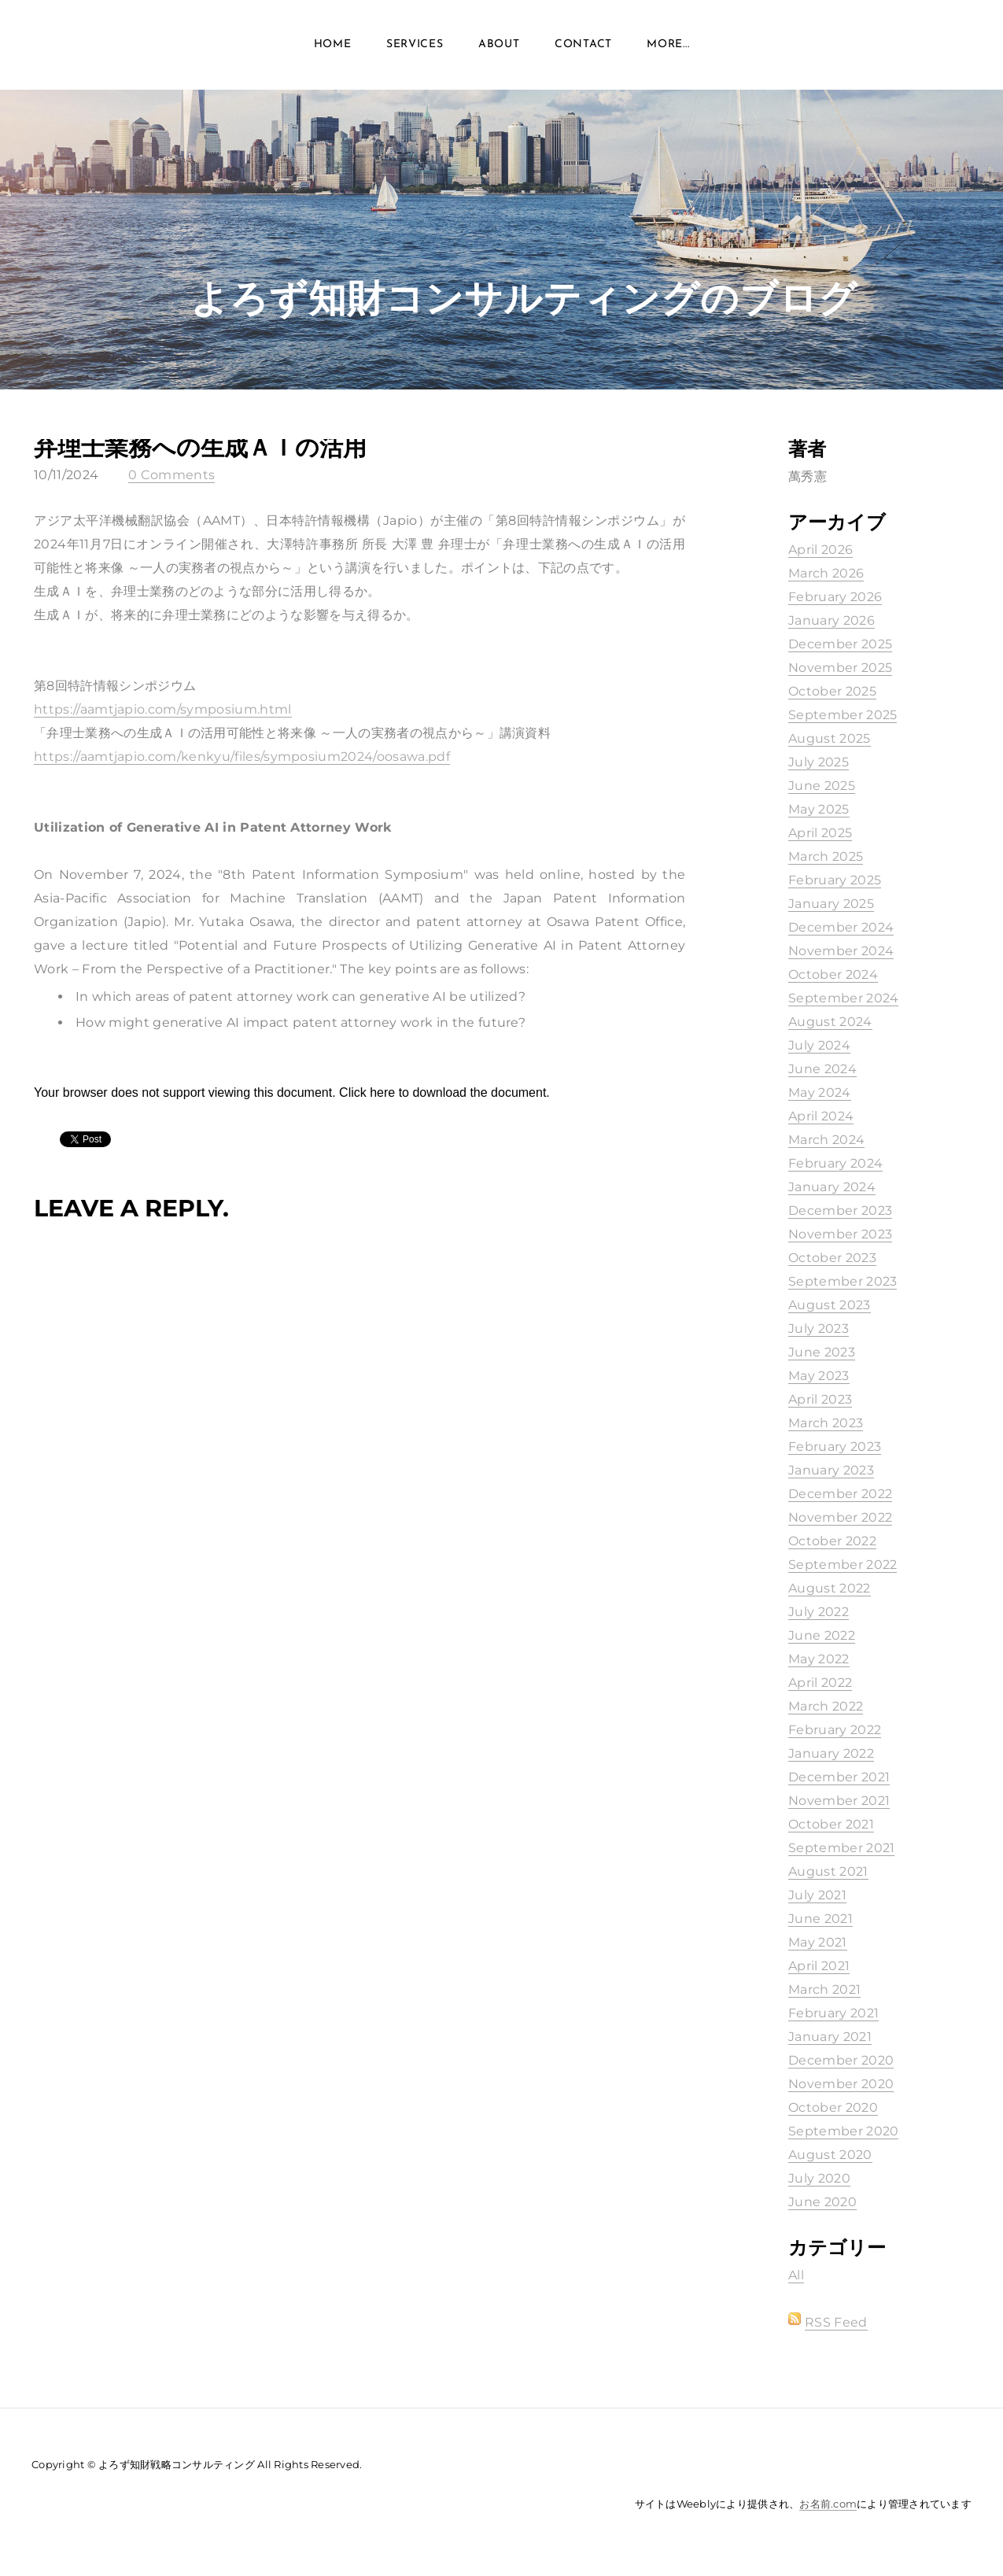 This screenshot has width=1003, height=2576. What do you see at coordinates (842, 714) in the screenshot?
I see `September 2025` at bounding box center [842, 714].